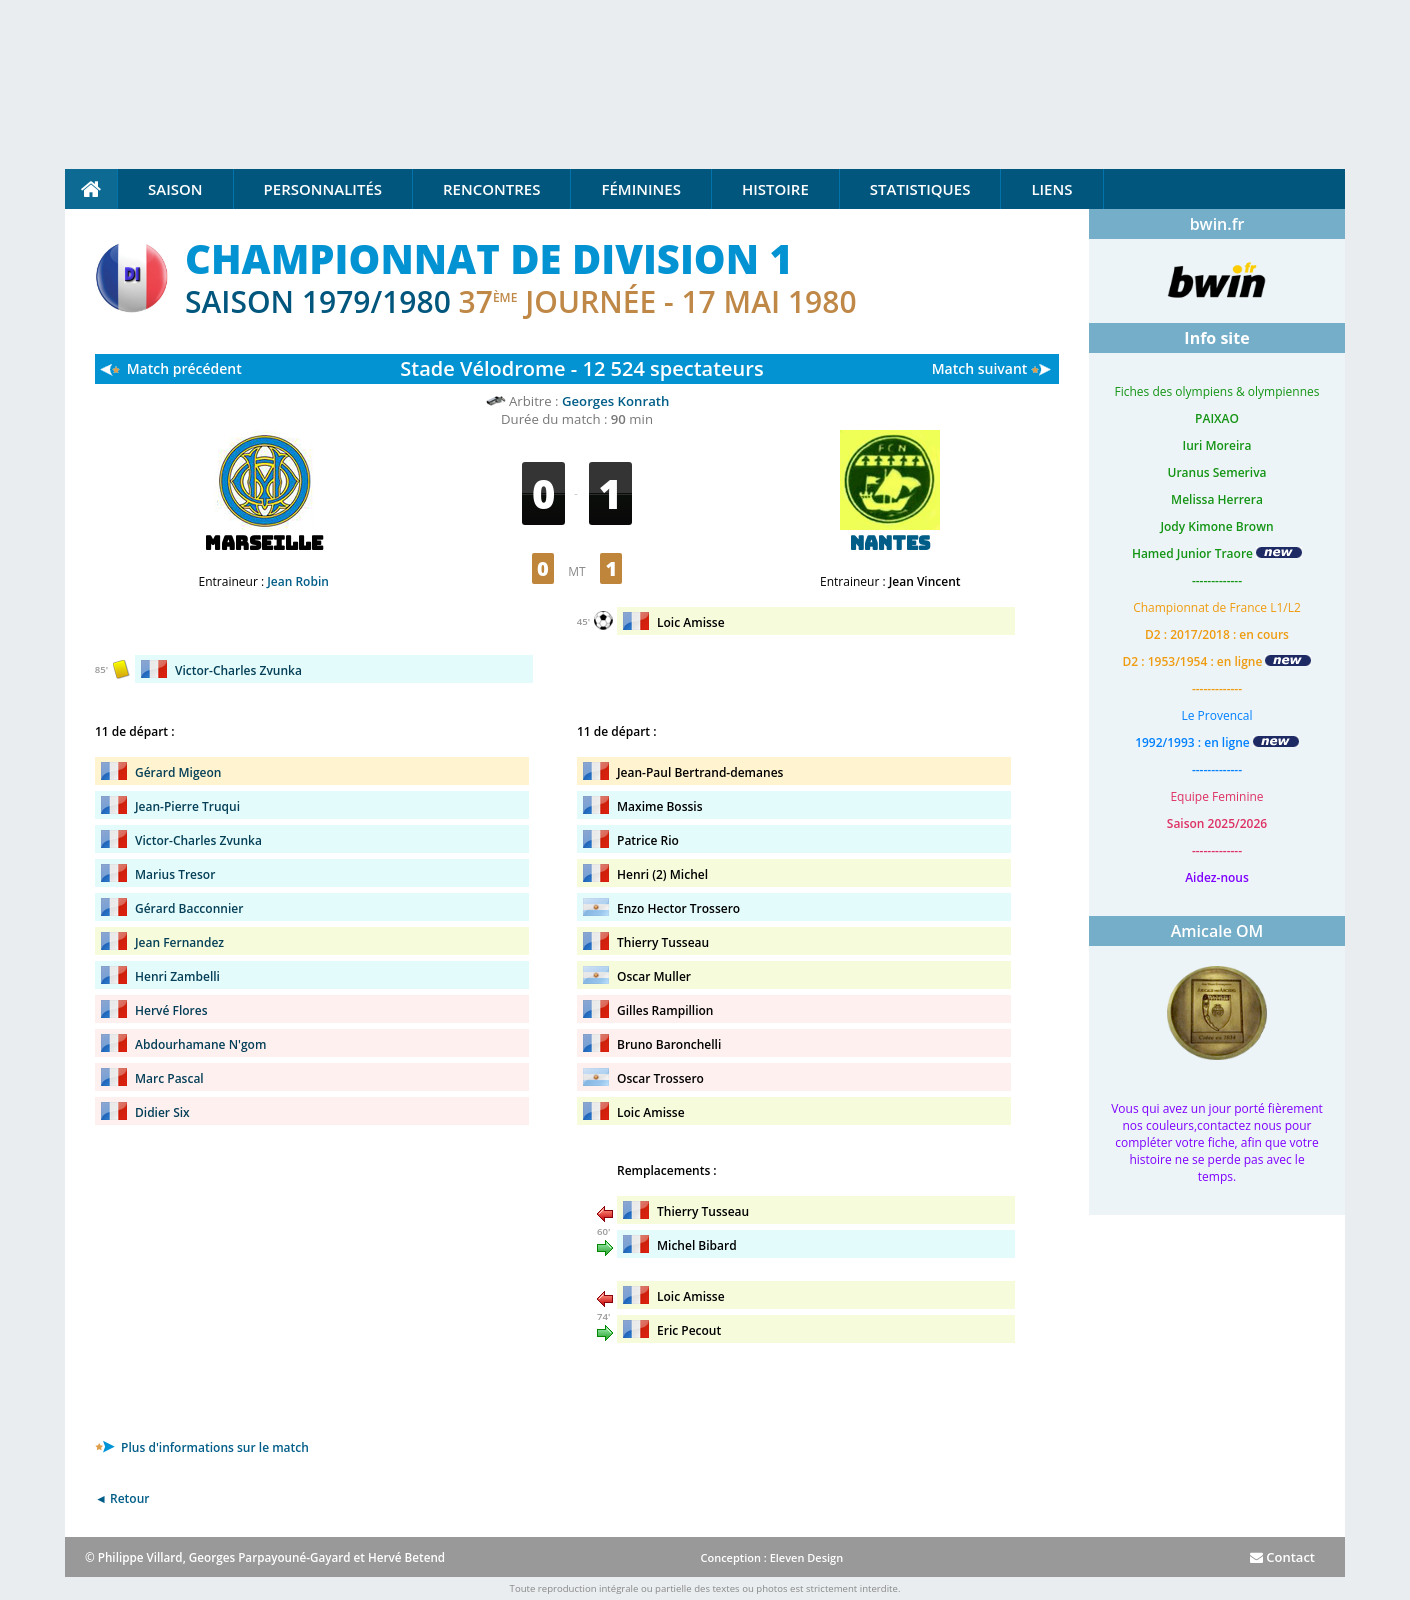 The height and width of the screenshot is (1600, 1410). Describe the element at coordinates (980, 368) in the screenshot. I see `Match suivant` at that location.